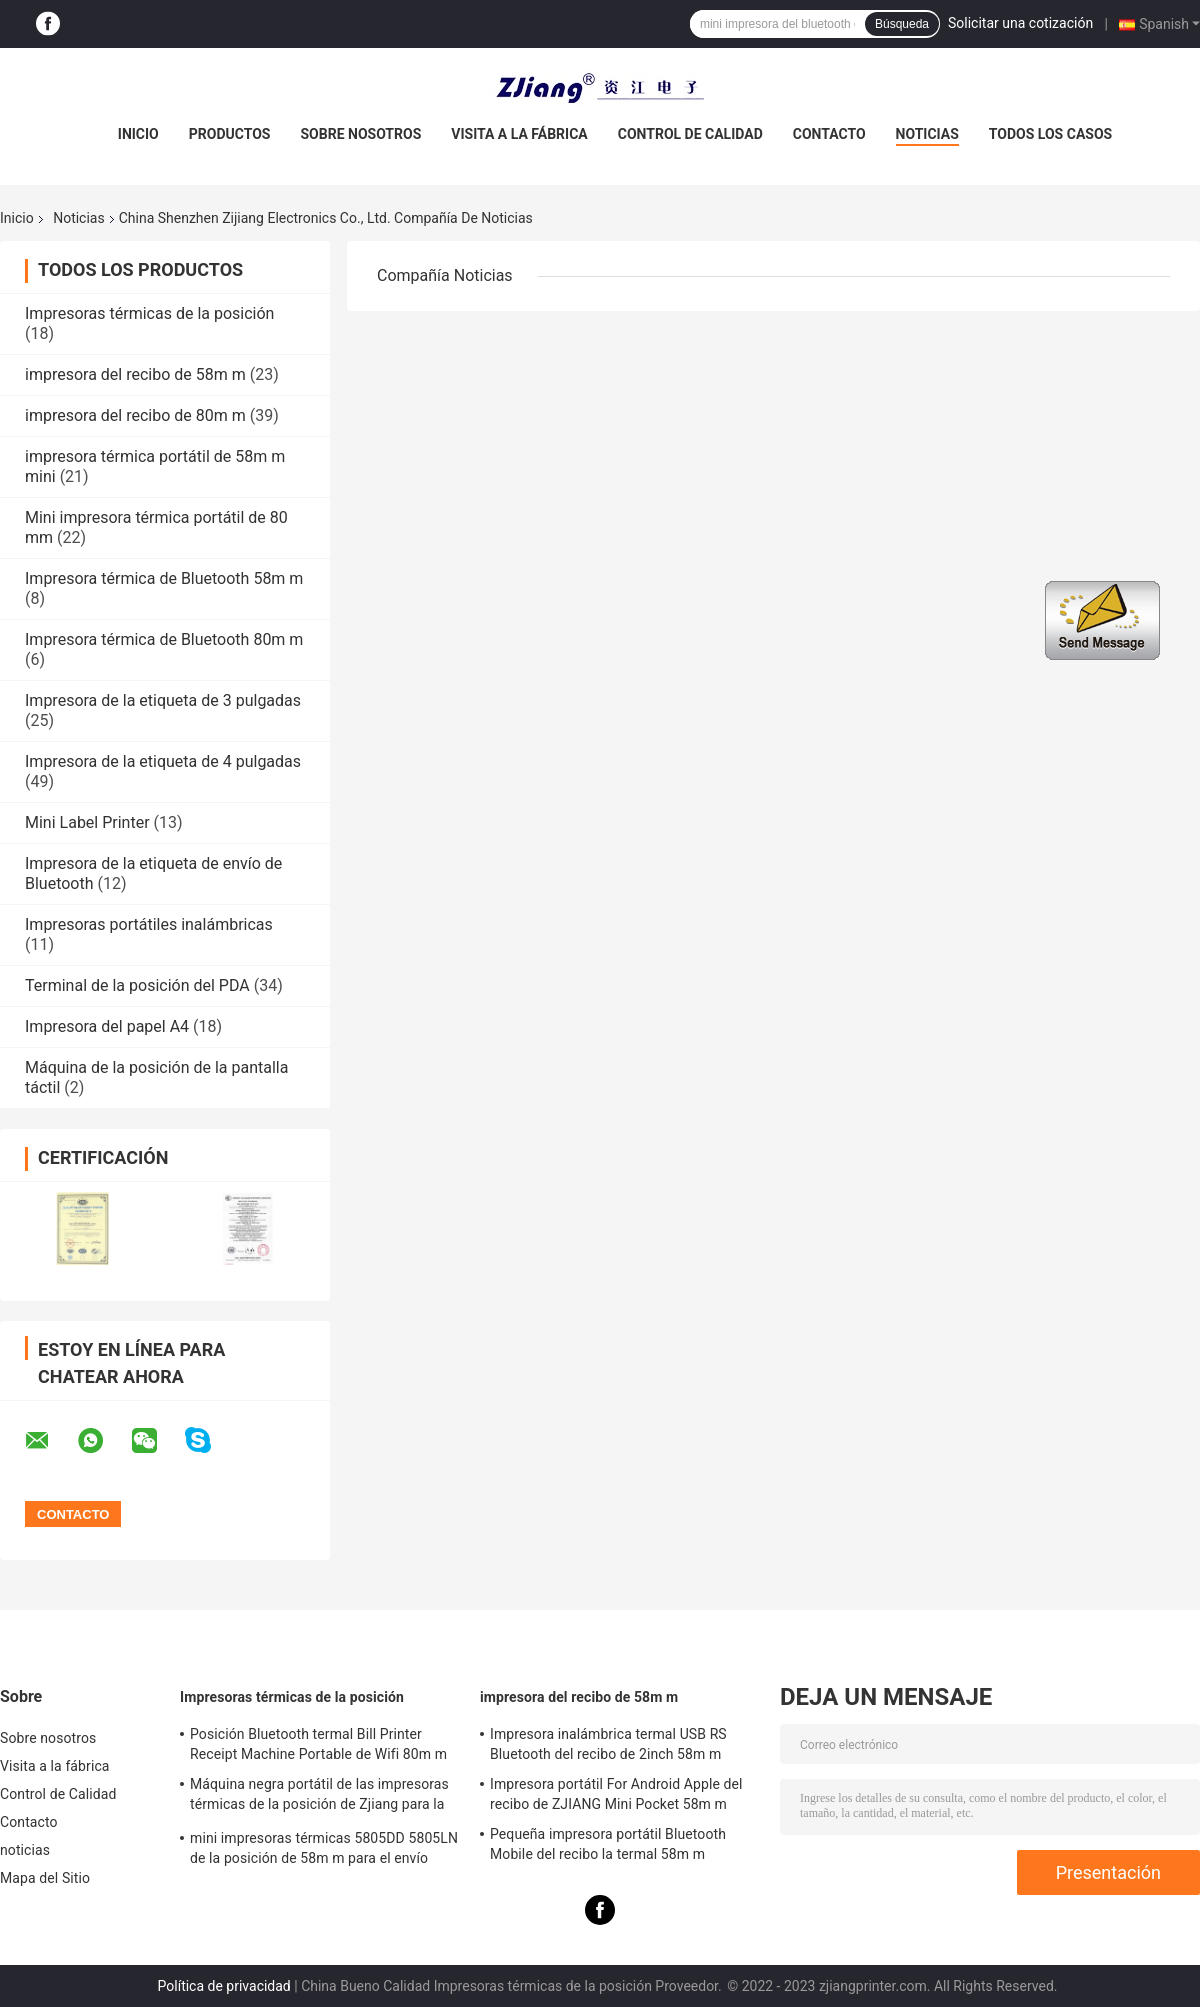 The image size is (1200, 2007). What do you see at coordinates (149, 313) in the screenshot?
I see `Impresoras térmicas de la posición` at bounding box center [149, 313].